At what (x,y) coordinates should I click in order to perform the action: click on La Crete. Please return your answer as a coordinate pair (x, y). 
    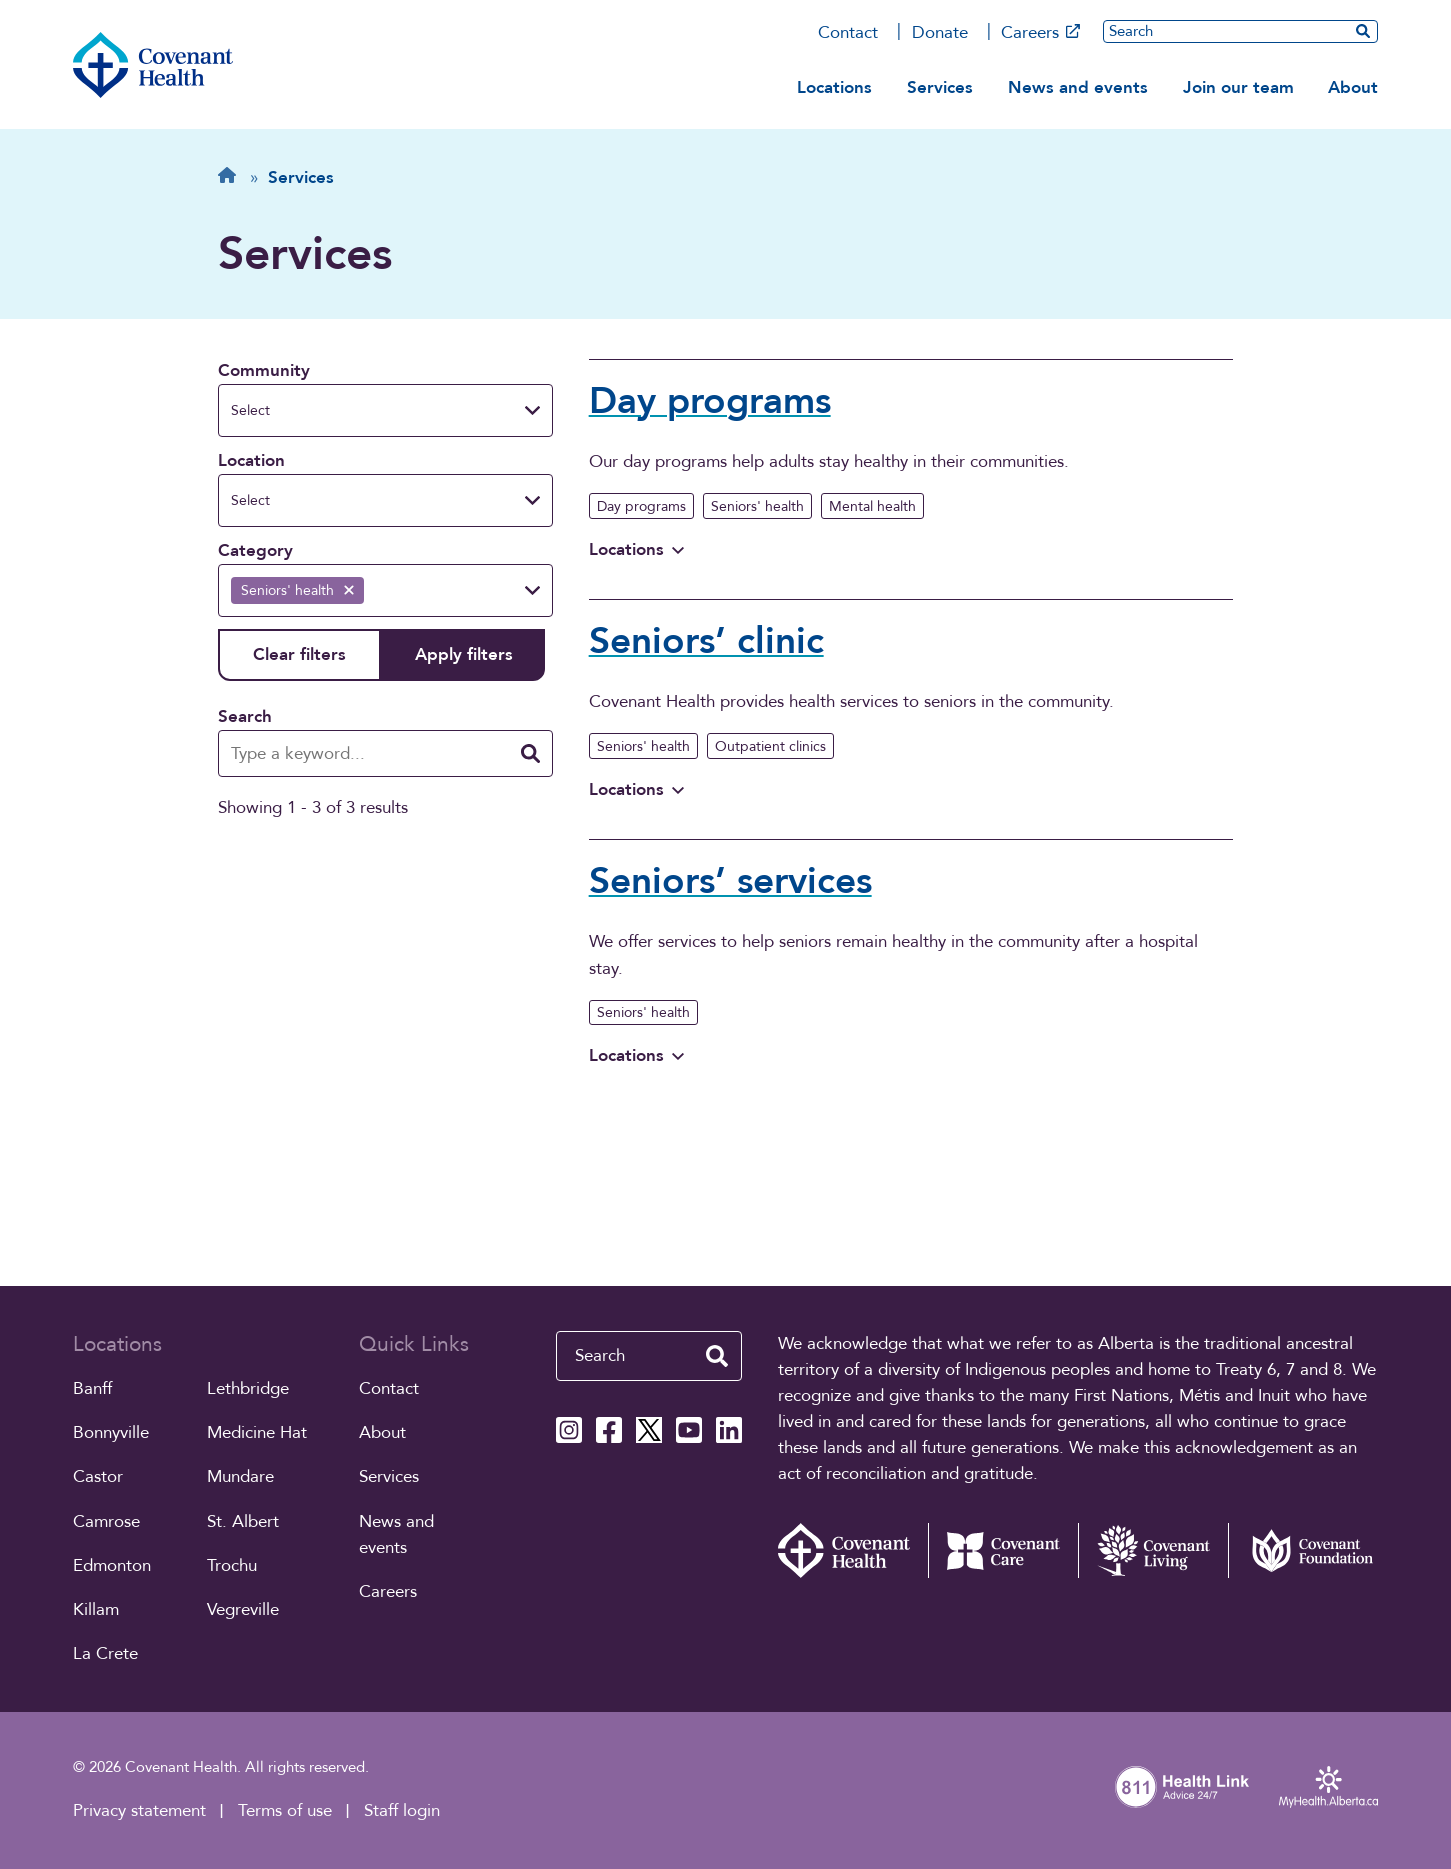
    Looking at the image, I should click on (105, 1653).